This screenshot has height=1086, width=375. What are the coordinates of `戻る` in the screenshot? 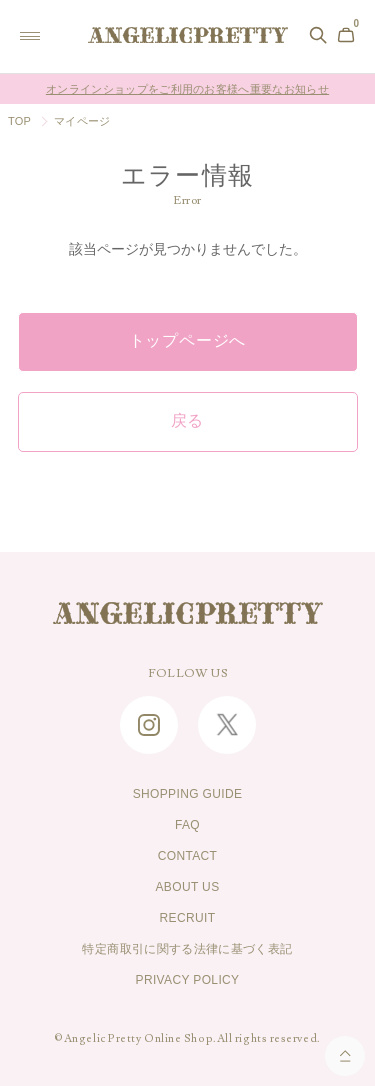 It's located at (188, 421).